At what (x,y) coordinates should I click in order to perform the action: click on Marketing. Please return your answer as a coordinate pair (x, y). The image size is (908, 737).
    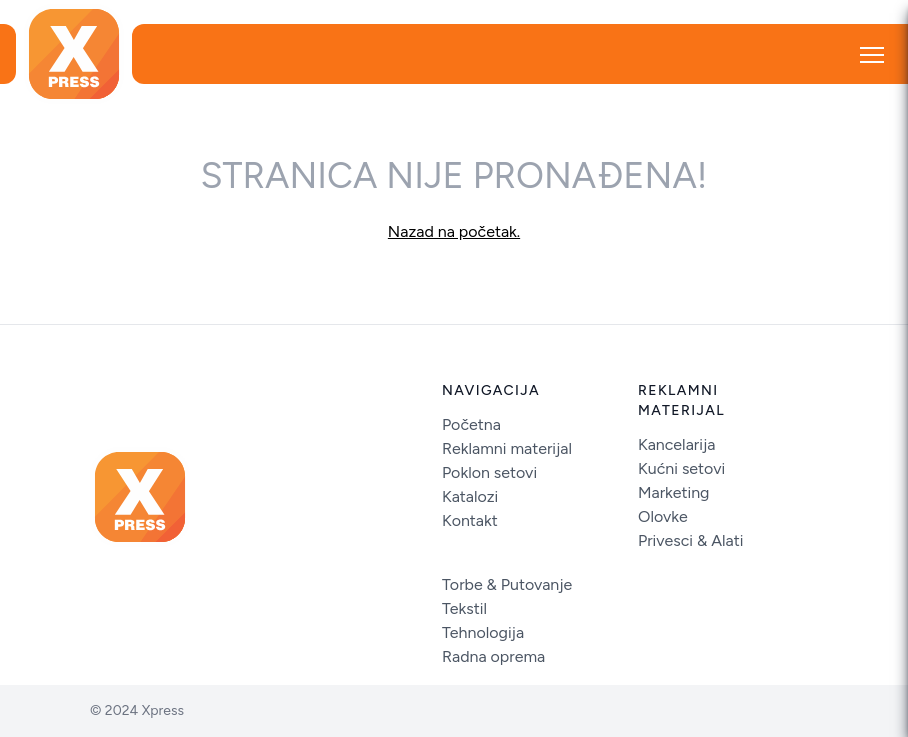
    Looking at the image, I should click on (674, 492).